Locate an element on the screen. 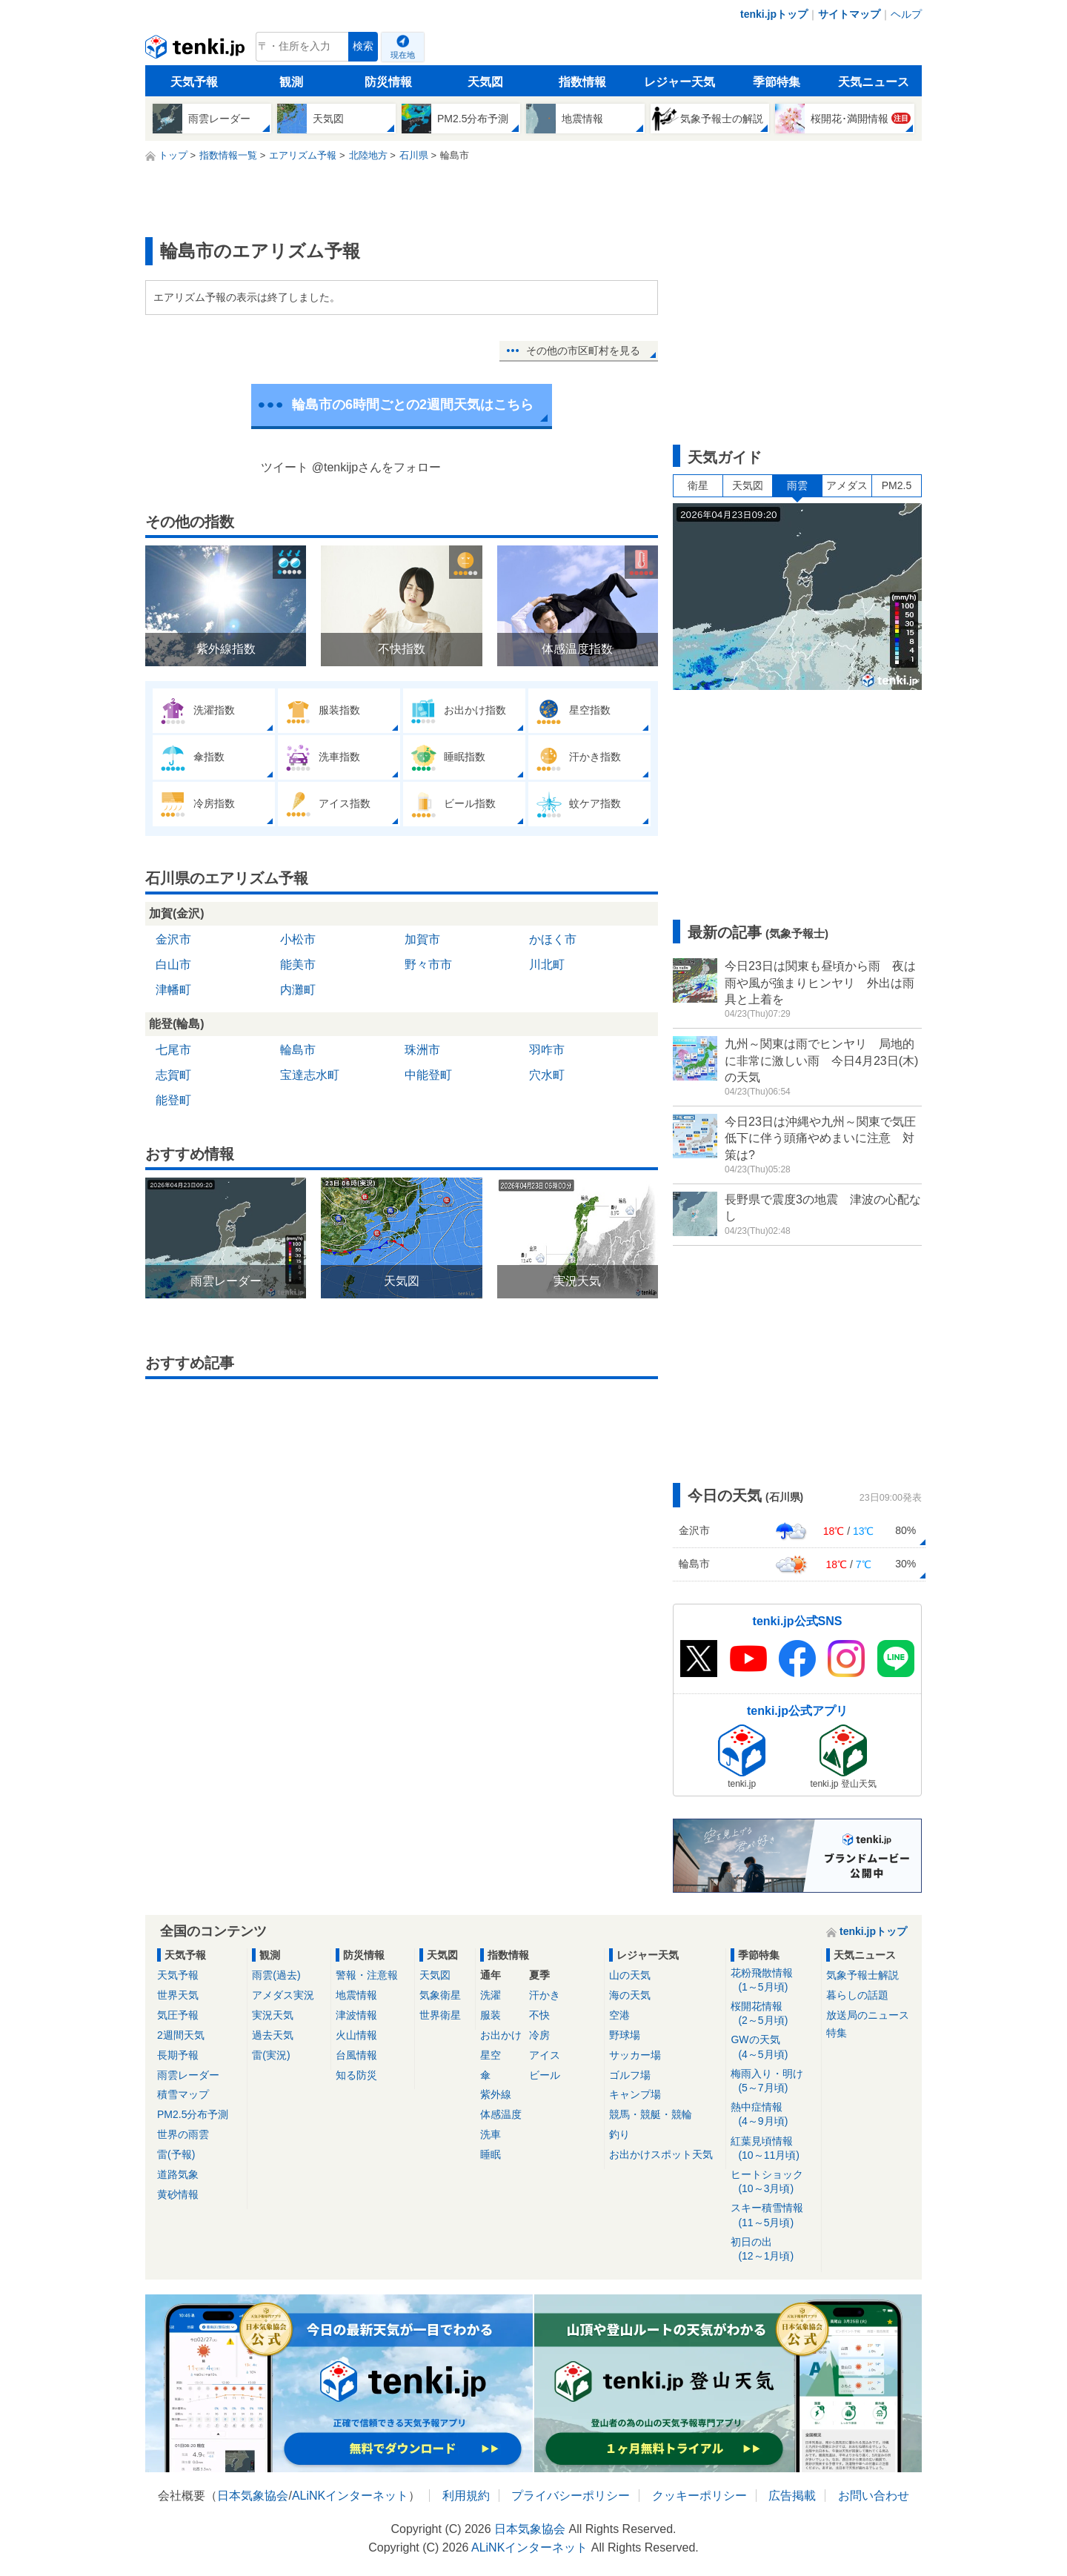  能登町 is located at coordinates (173, 1100).